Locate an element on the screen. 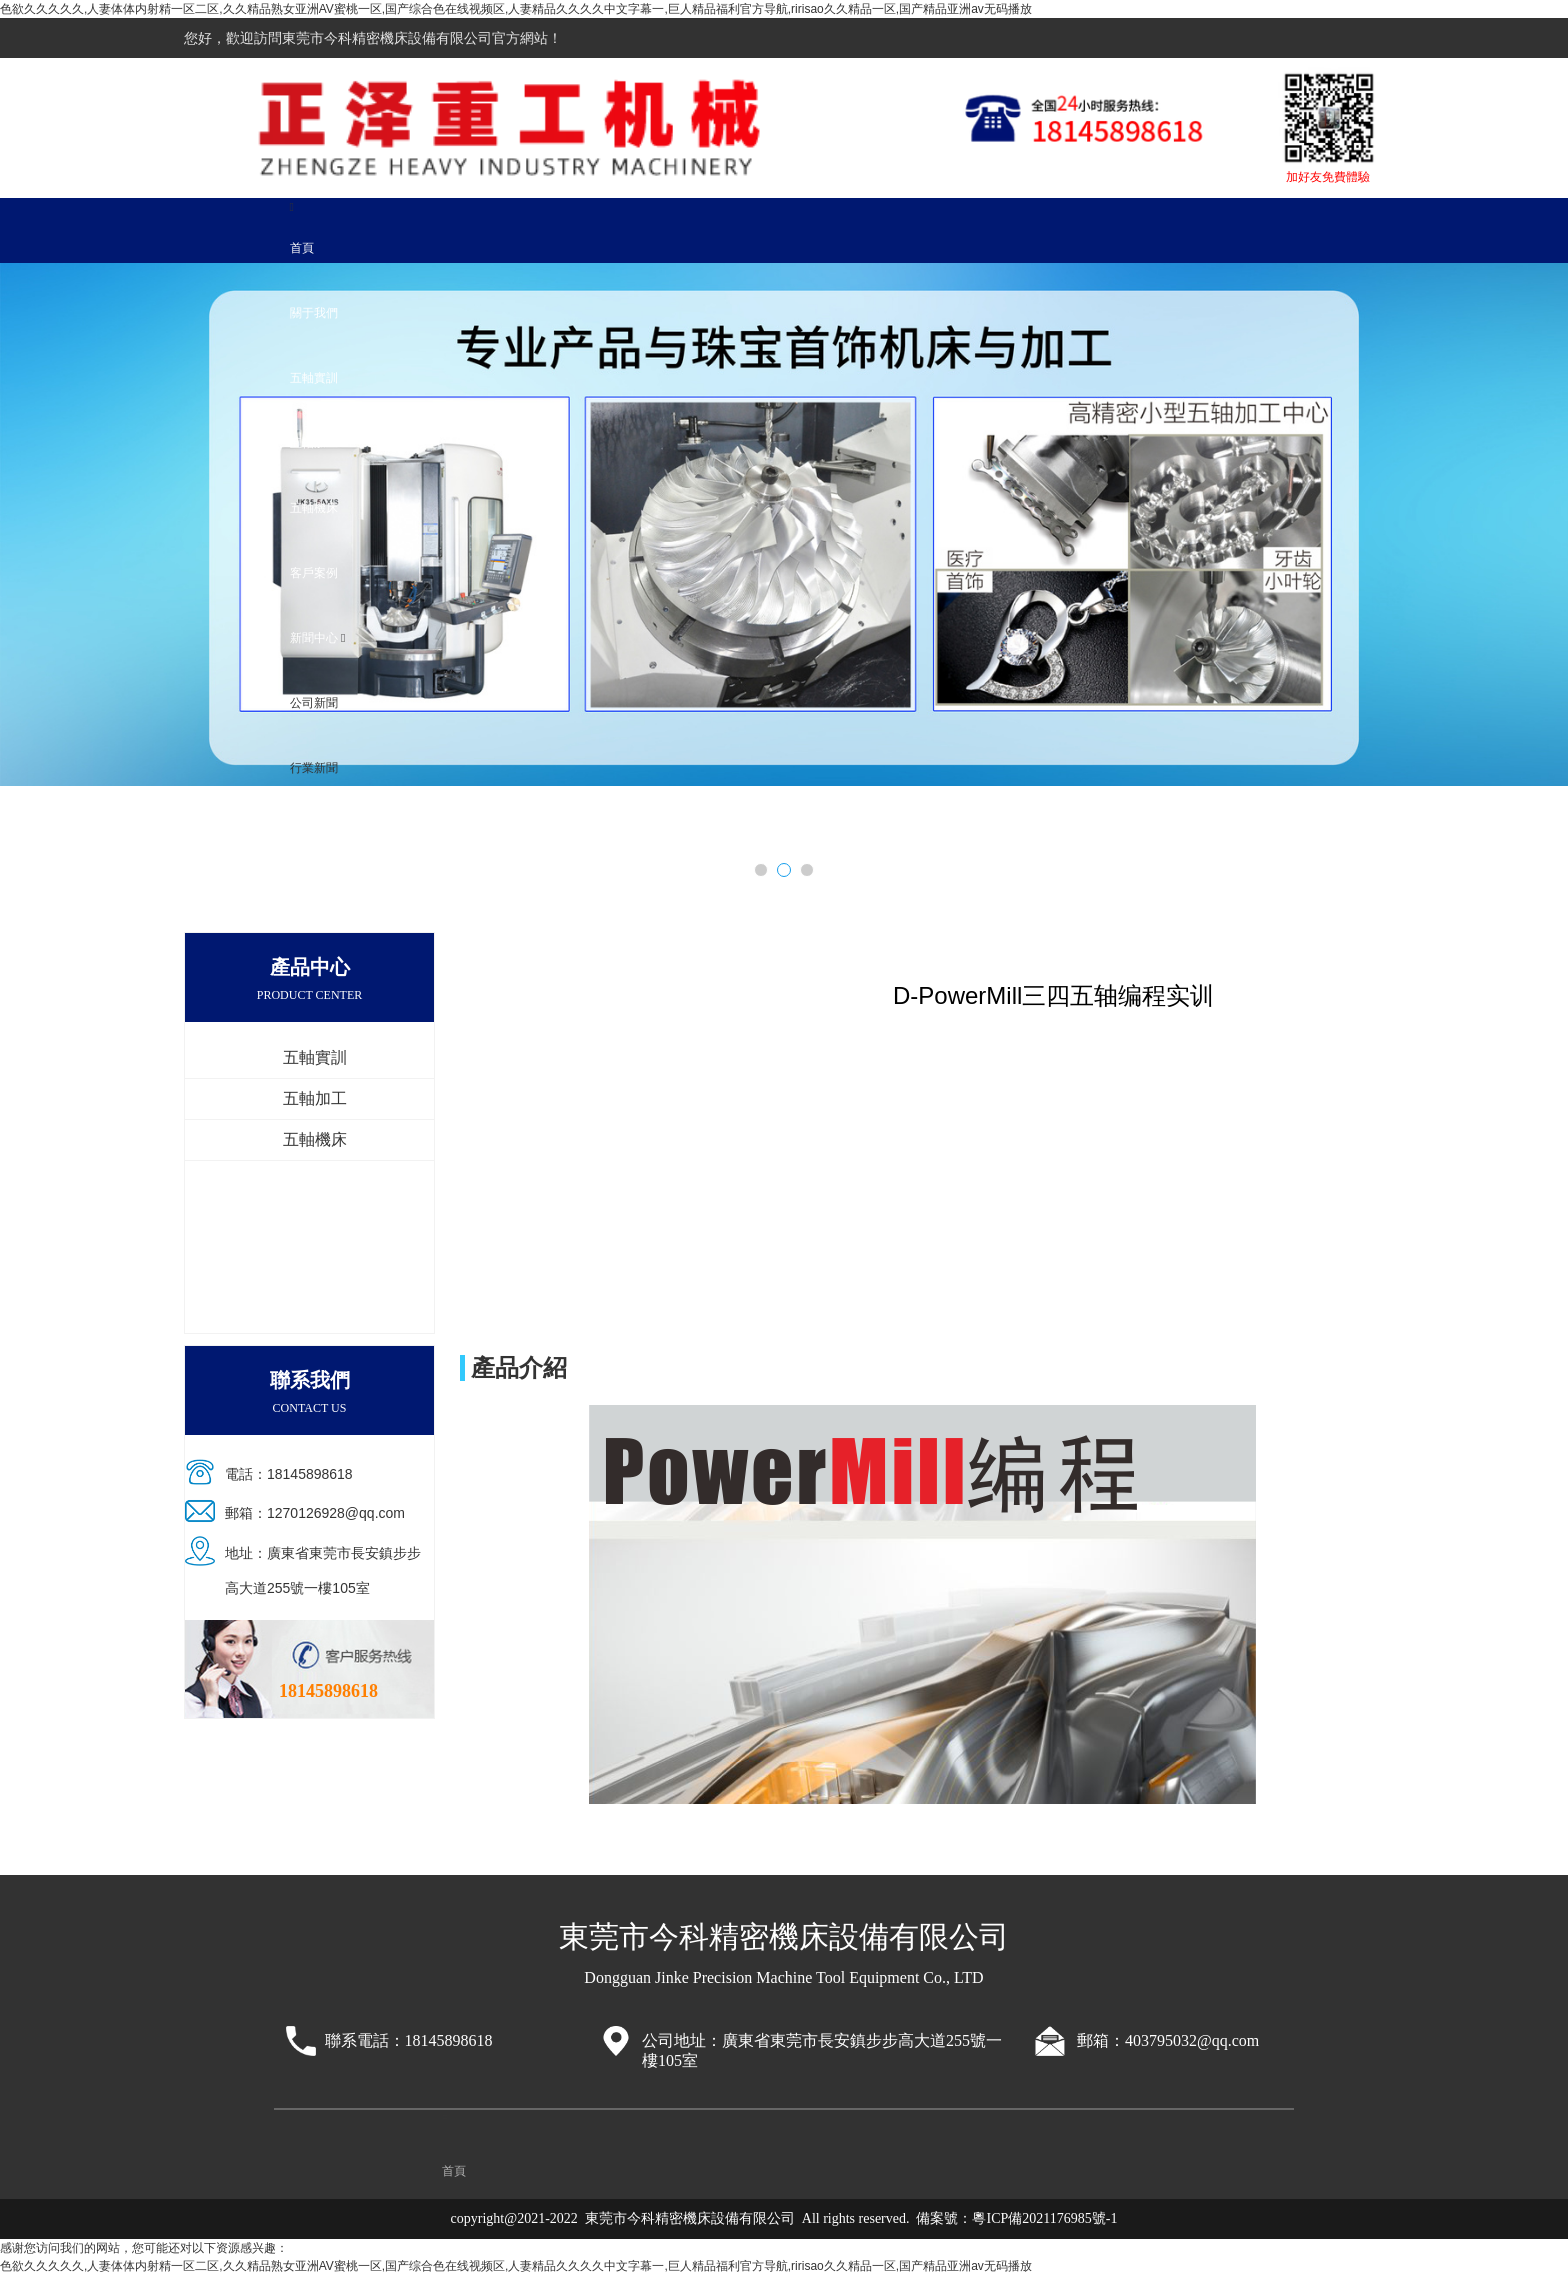  五軸機床 is located at coordinates (314, 508).